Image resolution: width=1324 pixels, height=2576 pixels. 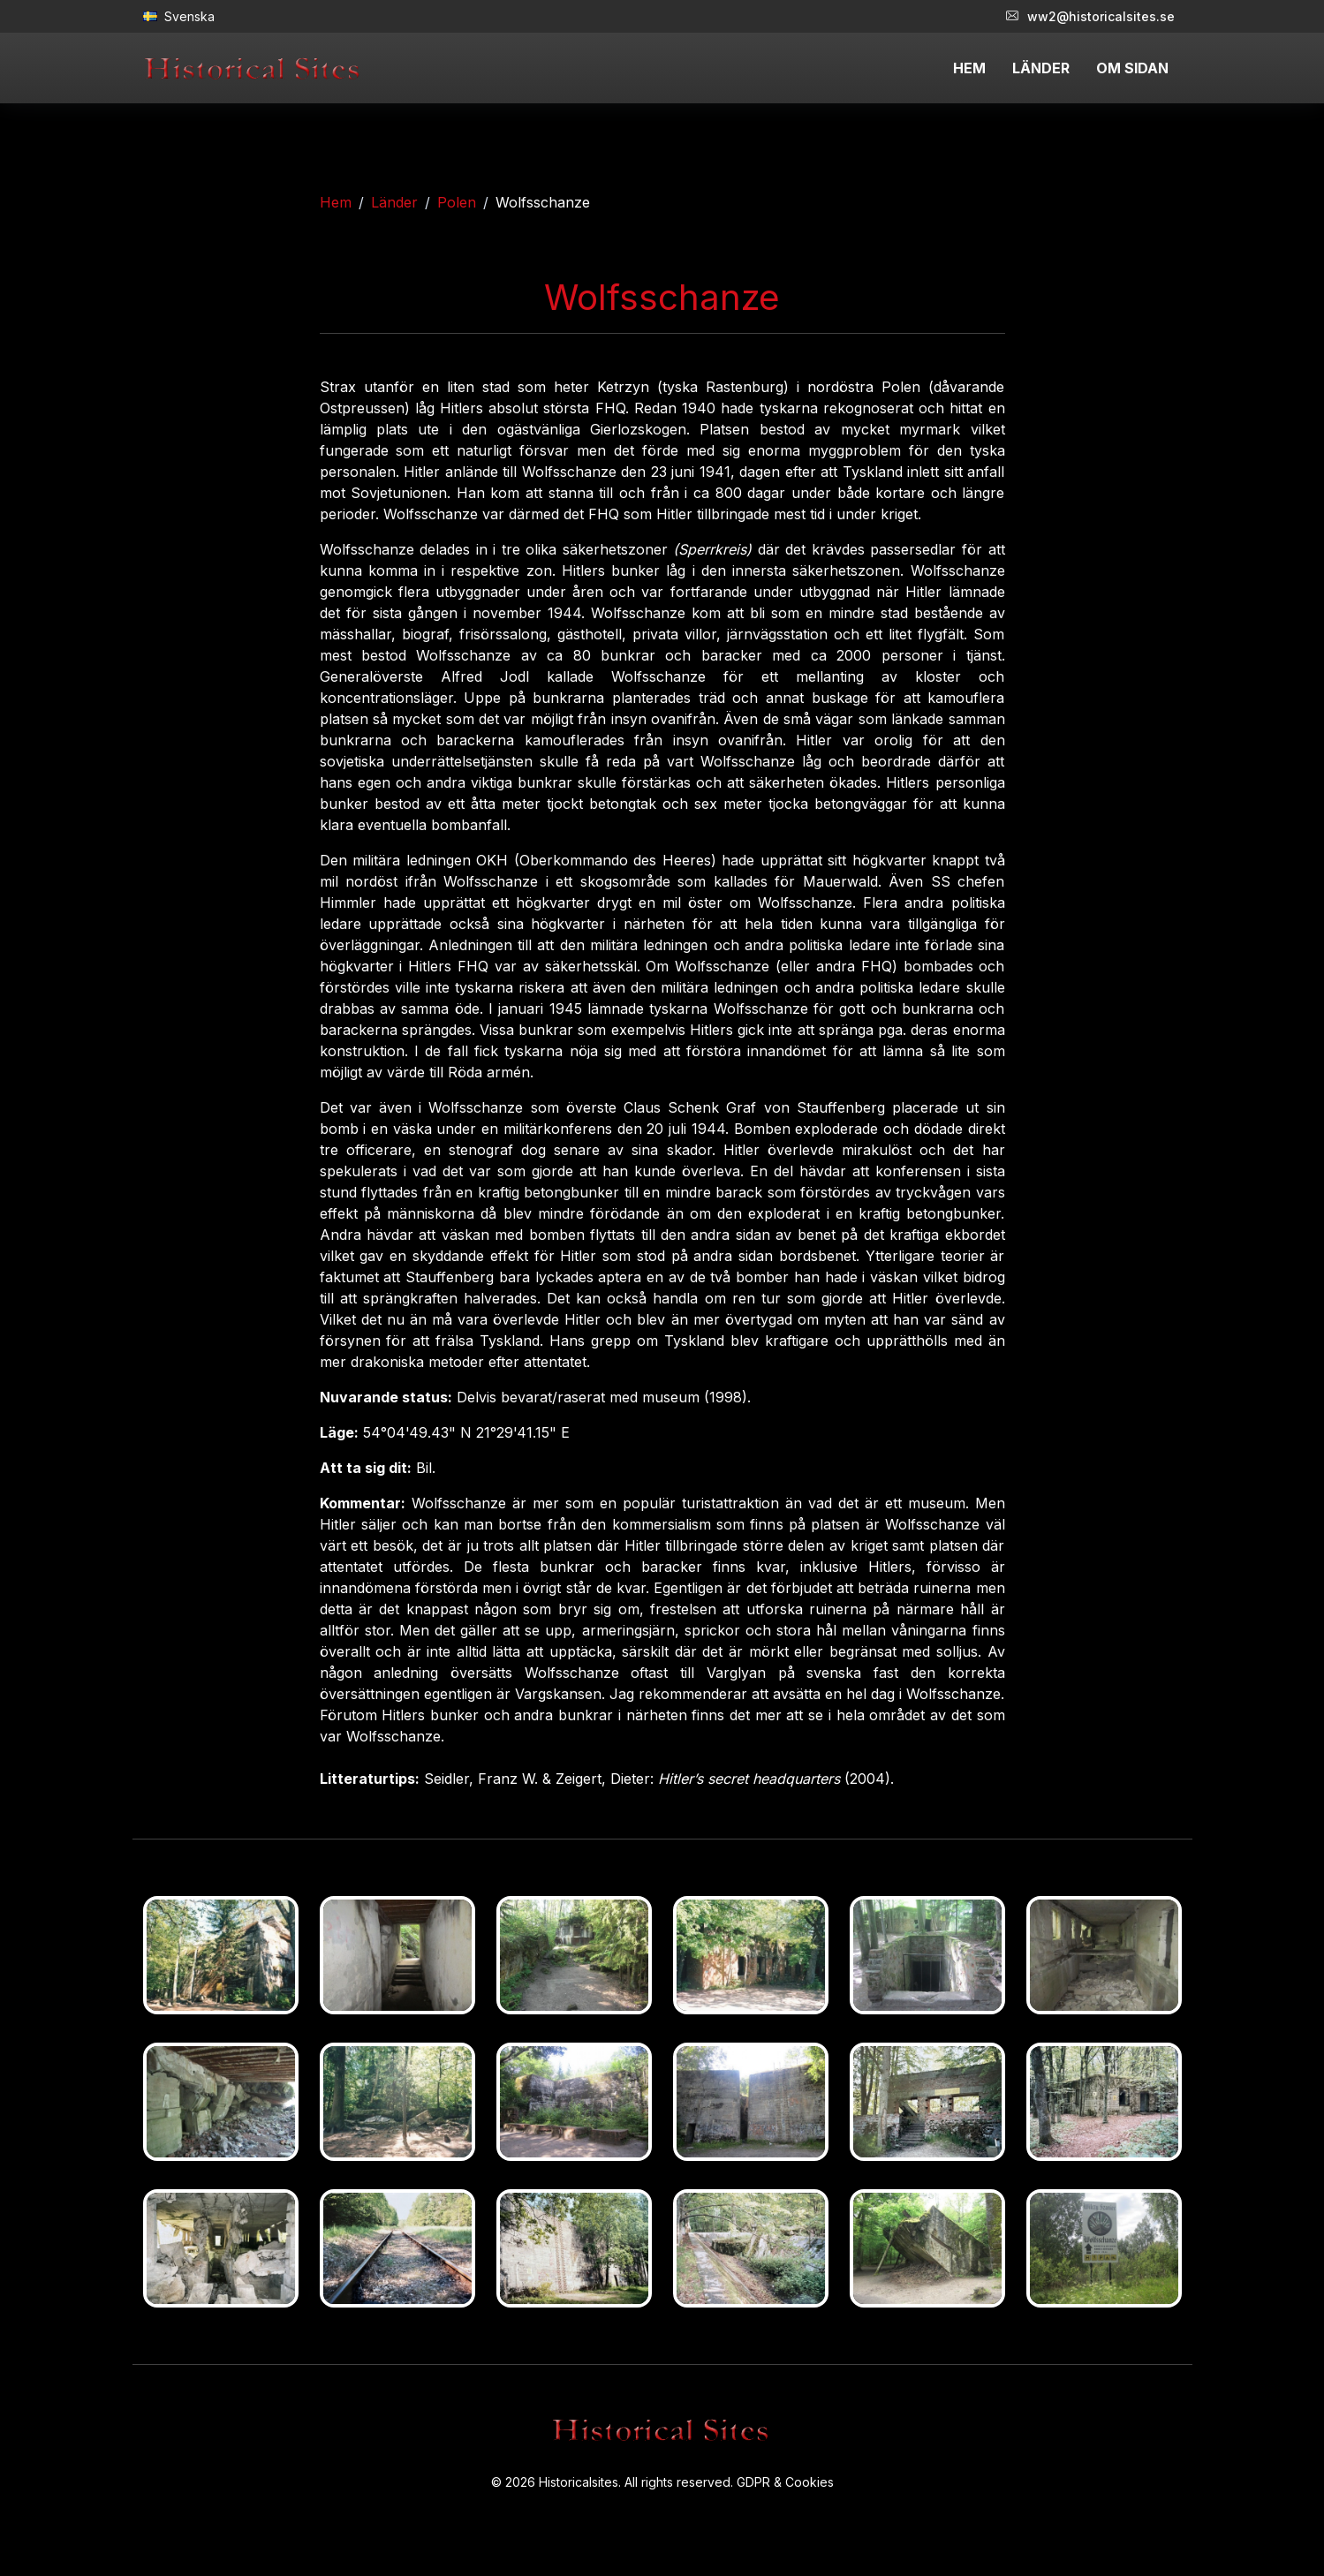 What do you see at coordinates (785, 2481) in the screenshot?
I see `GDPR & Cookies` at bounding box center [785, 2481].